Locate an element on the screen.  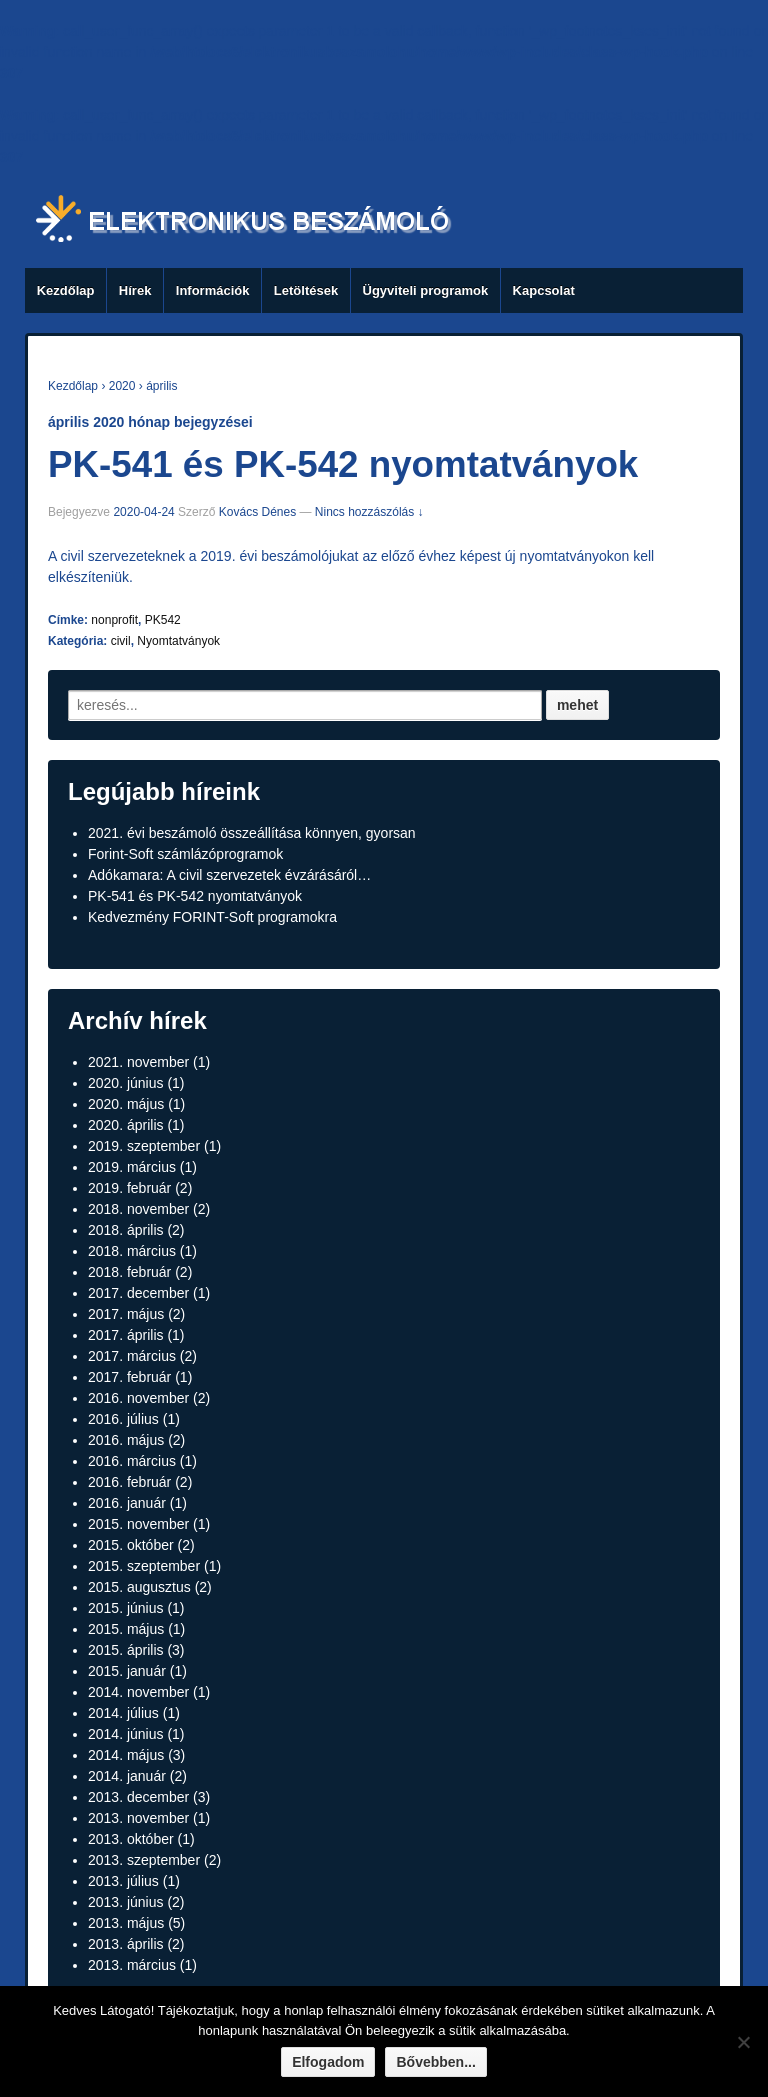
2013. október is located at coordinates (131, 1839).